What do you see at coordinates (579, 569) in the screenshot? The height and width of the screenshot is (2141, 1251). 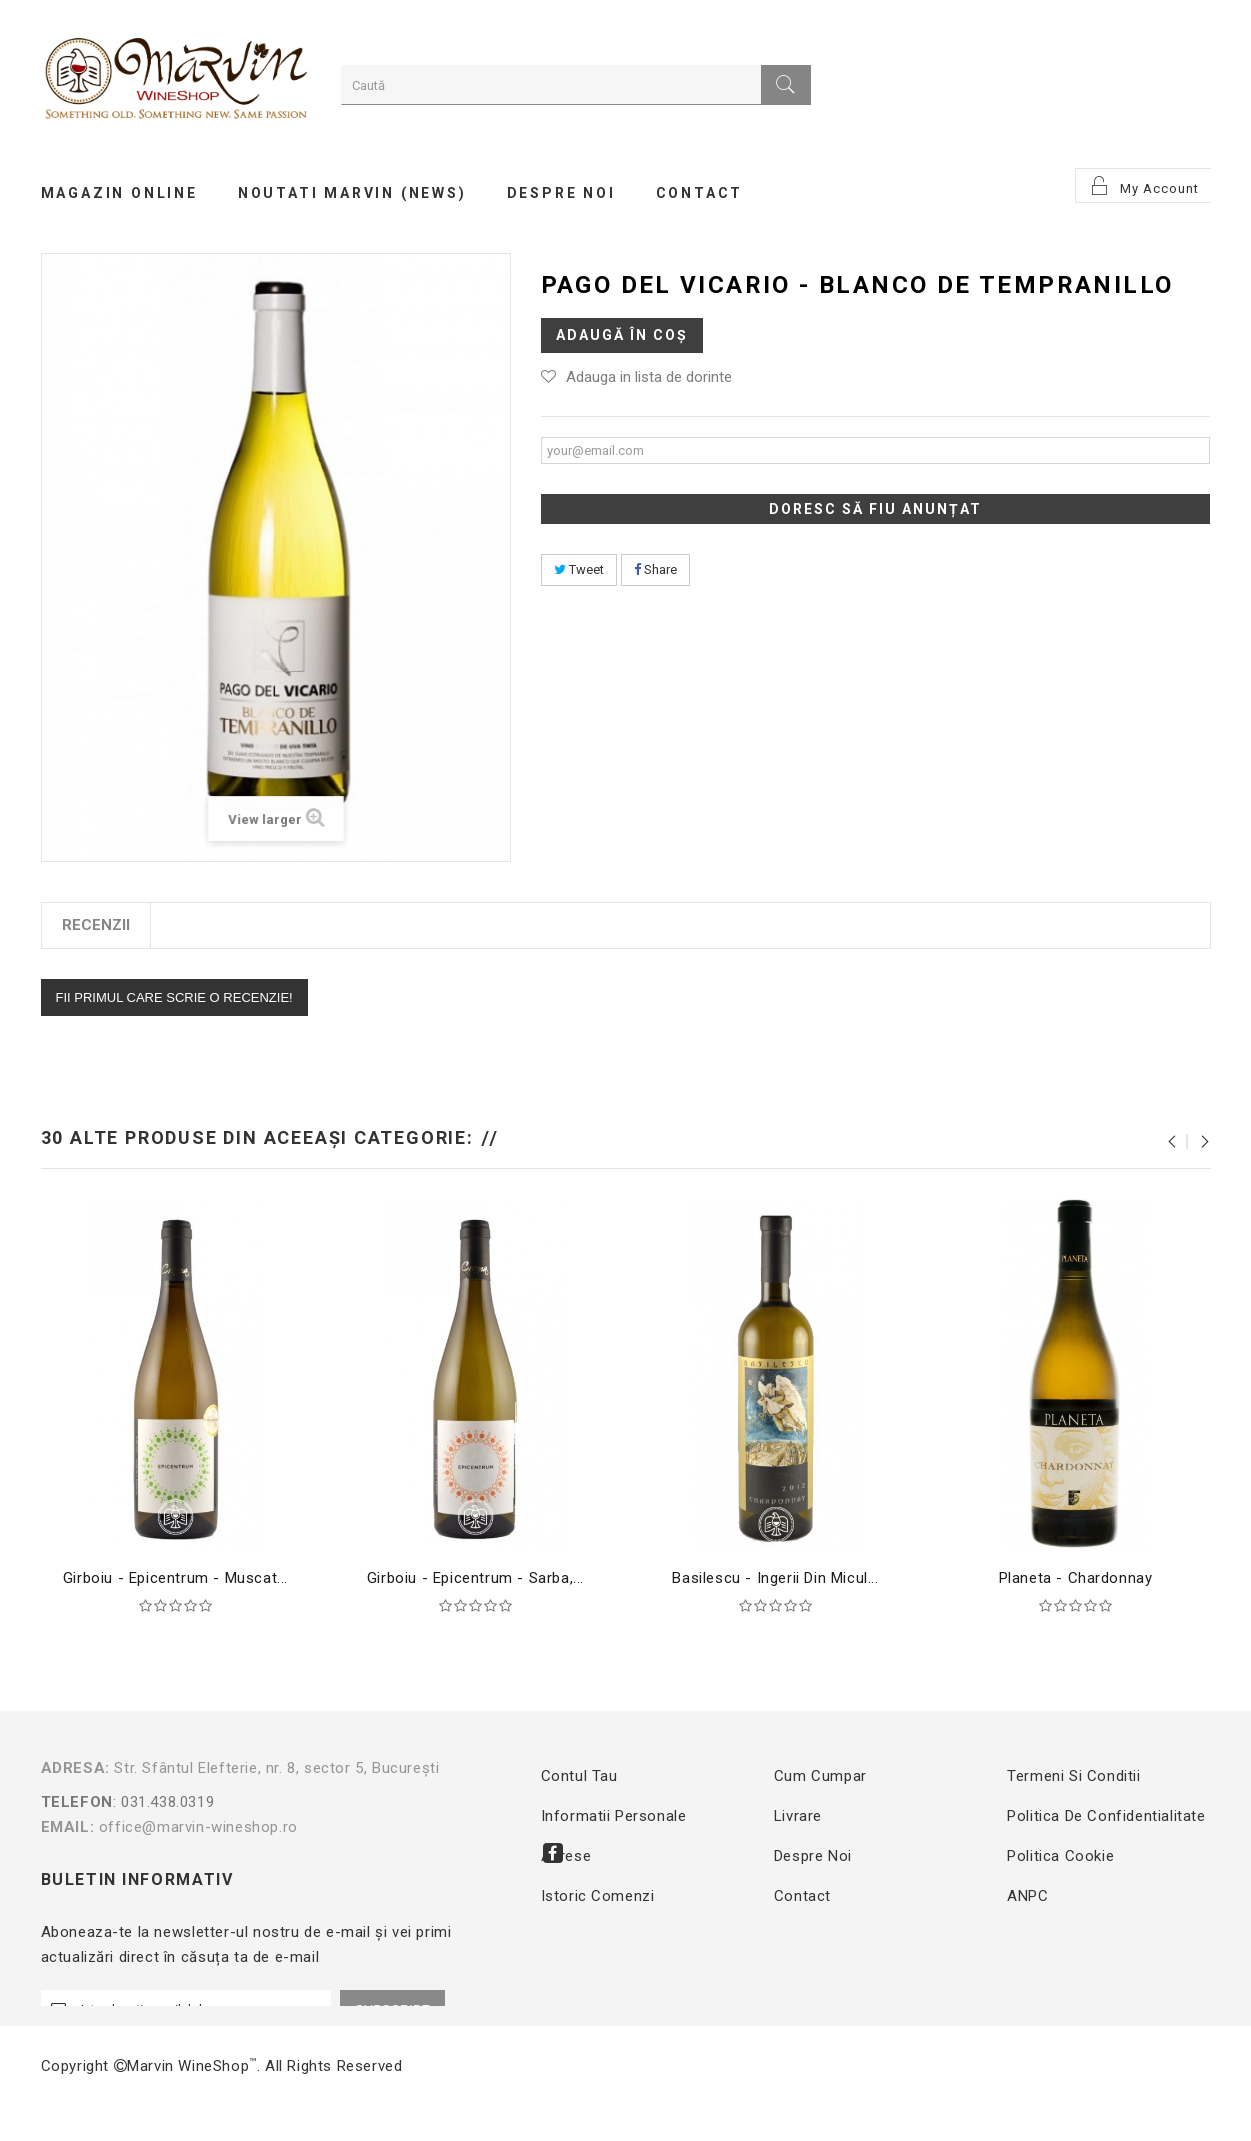 I see `Tweet` at bounding box center [579, 569].